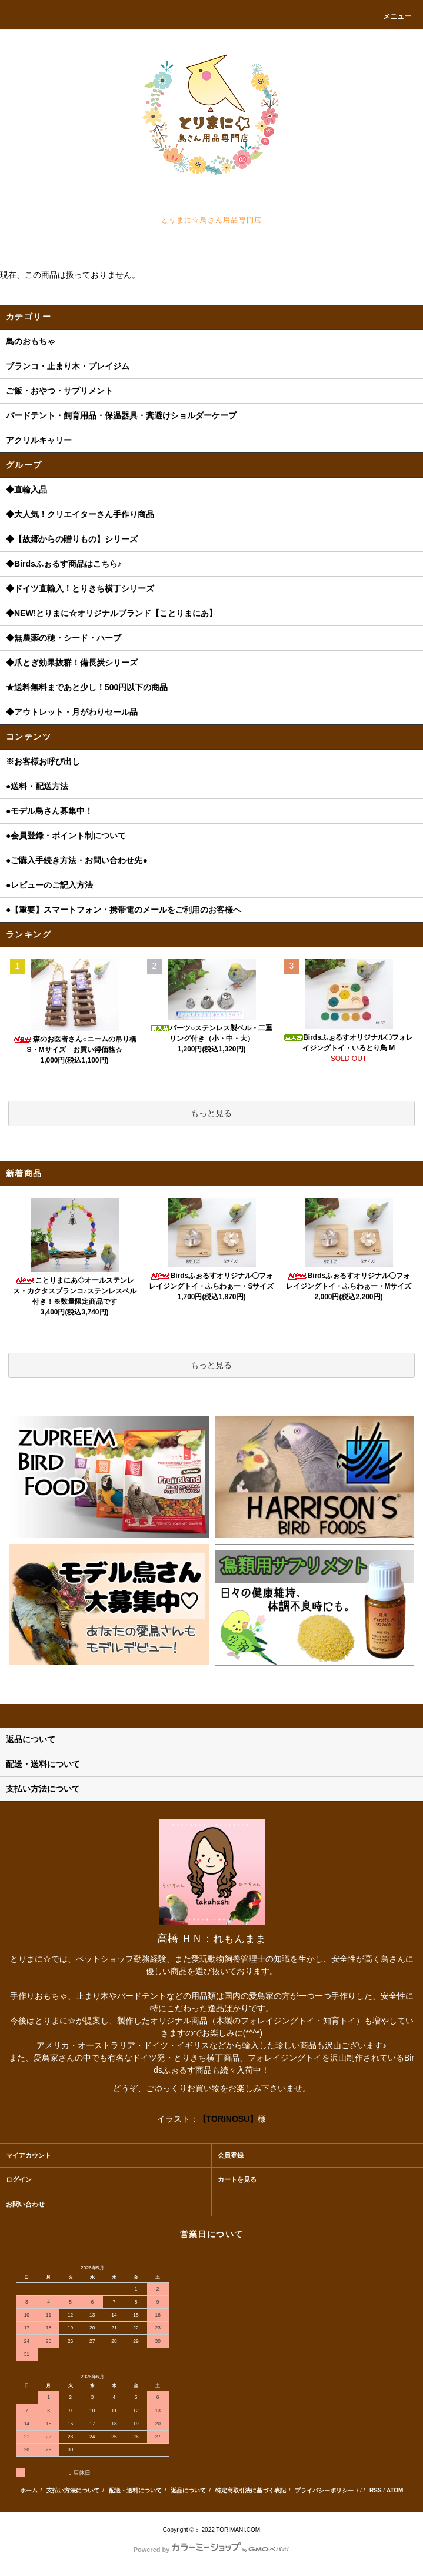 This screenshot has width=423, height=2576. What do you see at coordinates (19, 2179) in the screenshot?
I see `ログイン` at bounding box center [19, 2179].